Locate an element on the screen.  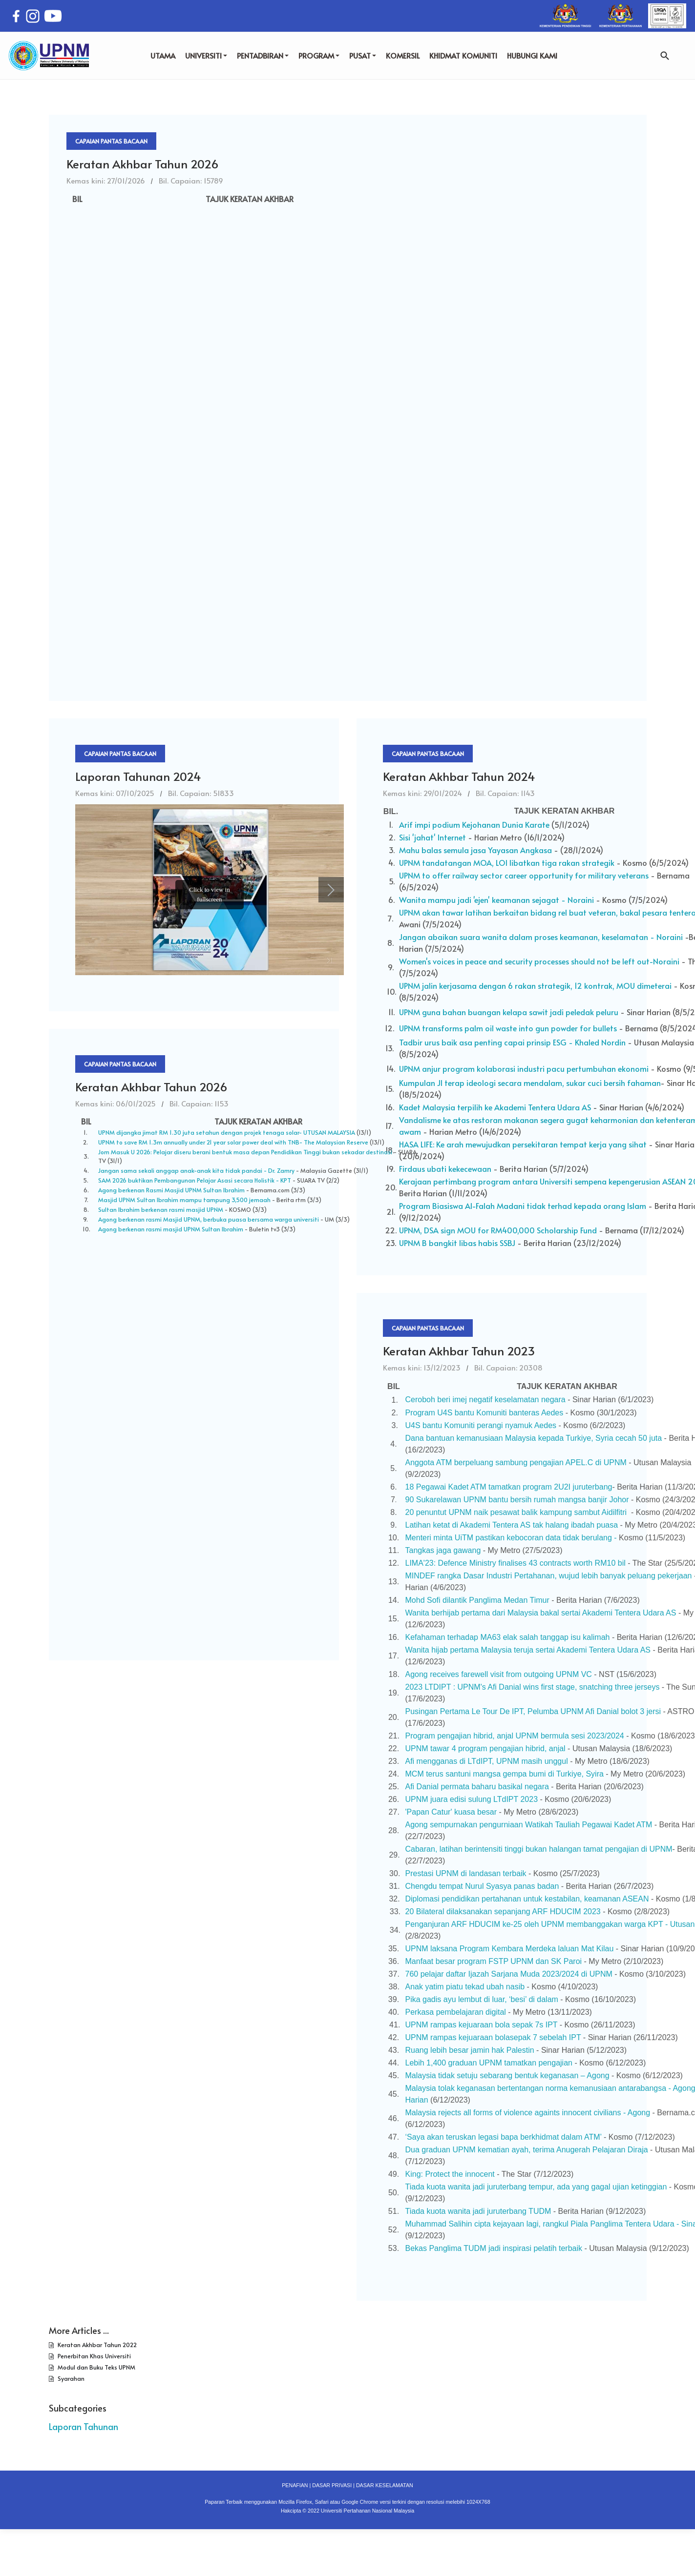
UPNM rampas kejuaraan bolasepak 7 sebelah IPT is located at coordinates (493, 2037).